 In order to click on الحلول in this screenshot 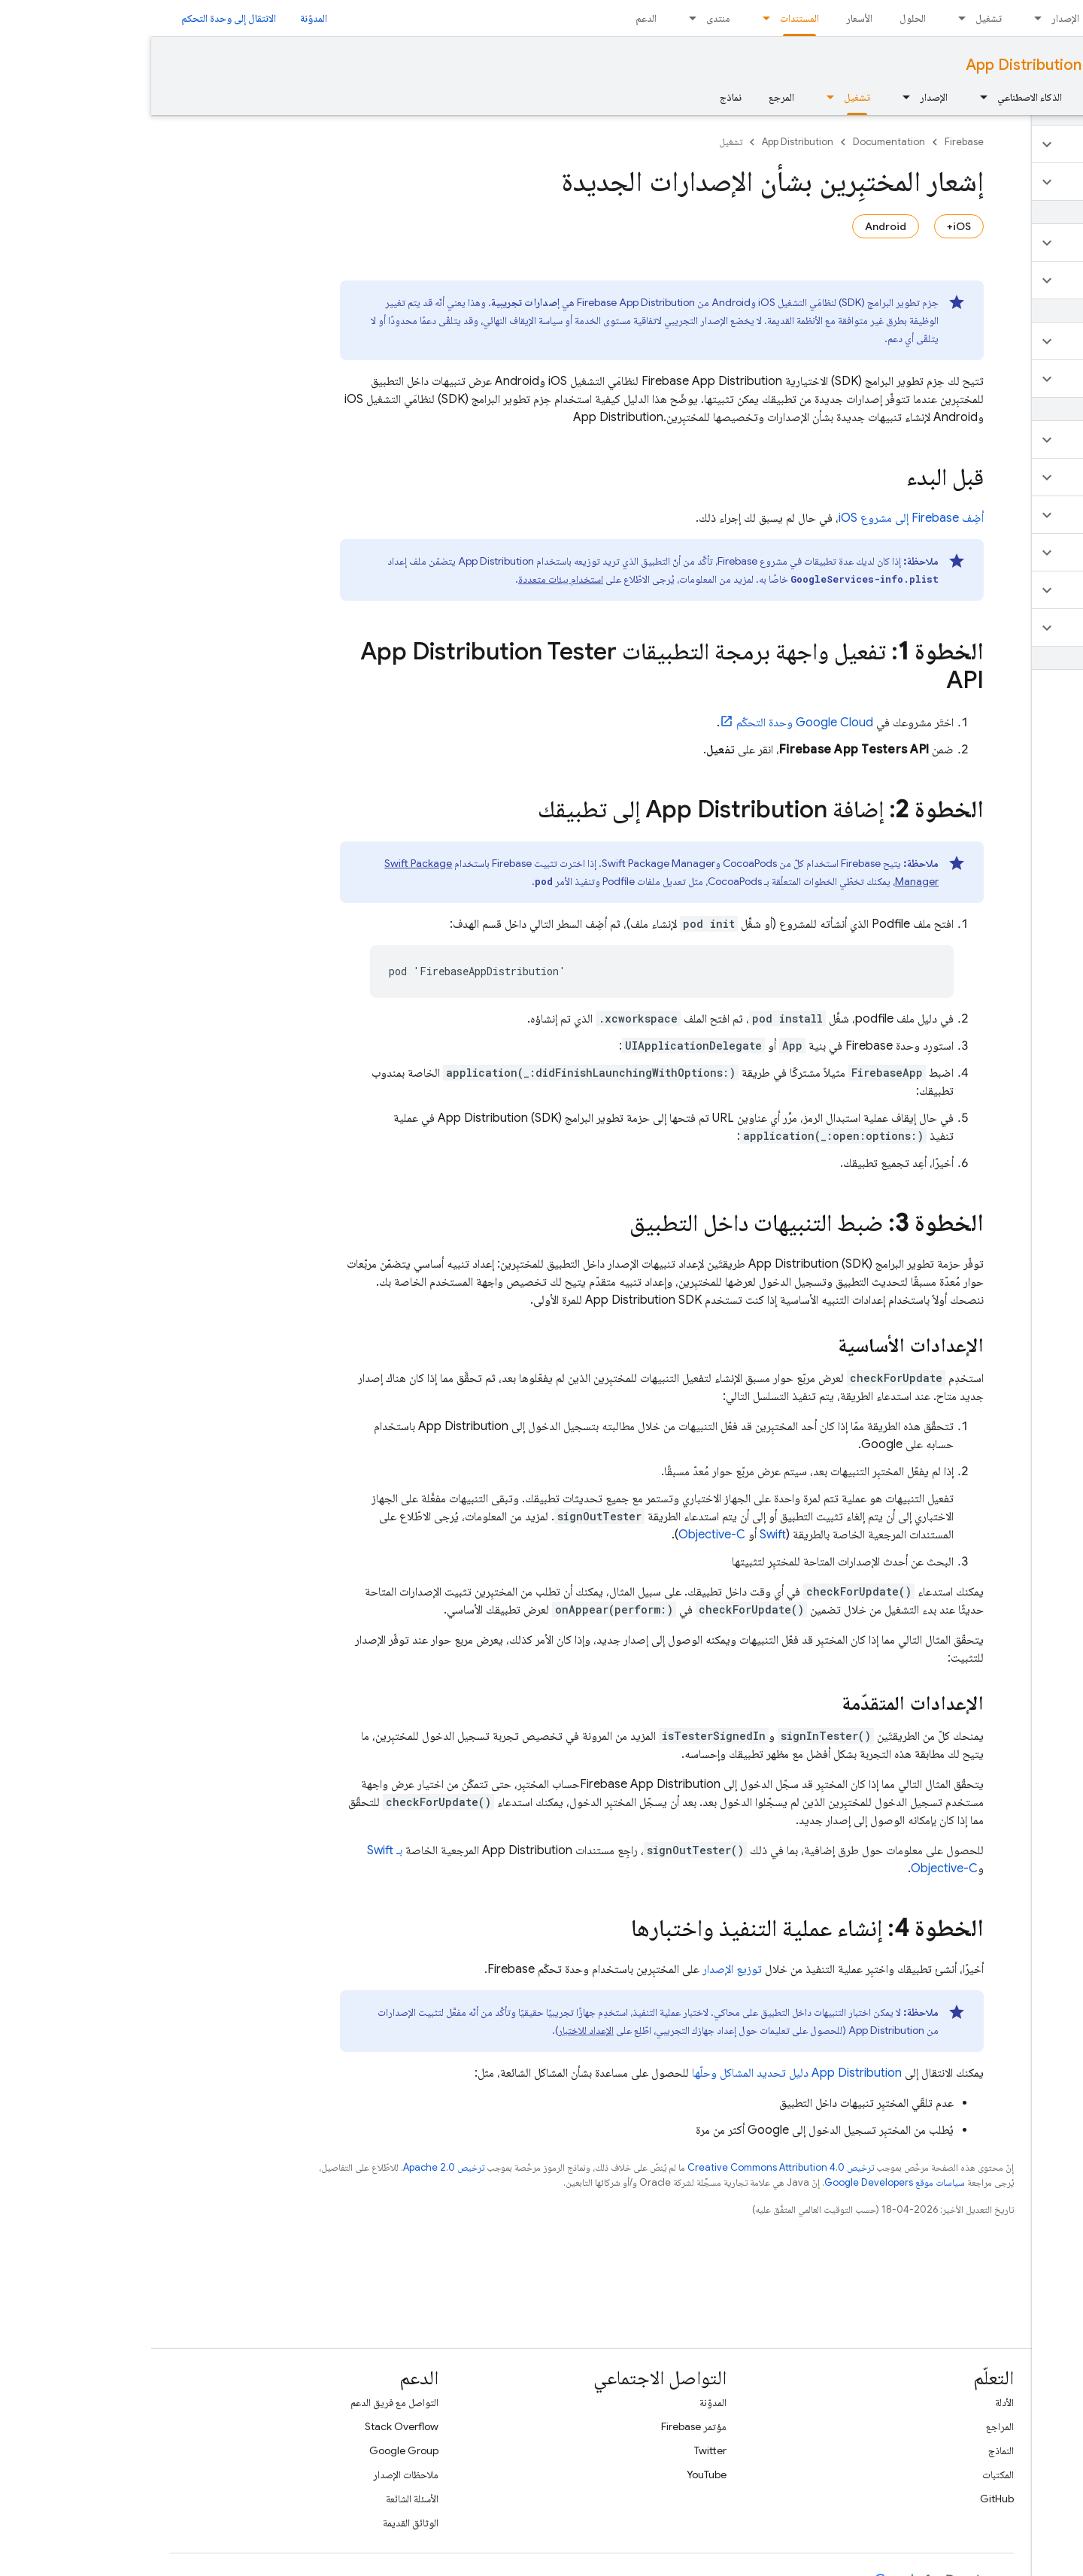, I will do `click(761, 18)`.